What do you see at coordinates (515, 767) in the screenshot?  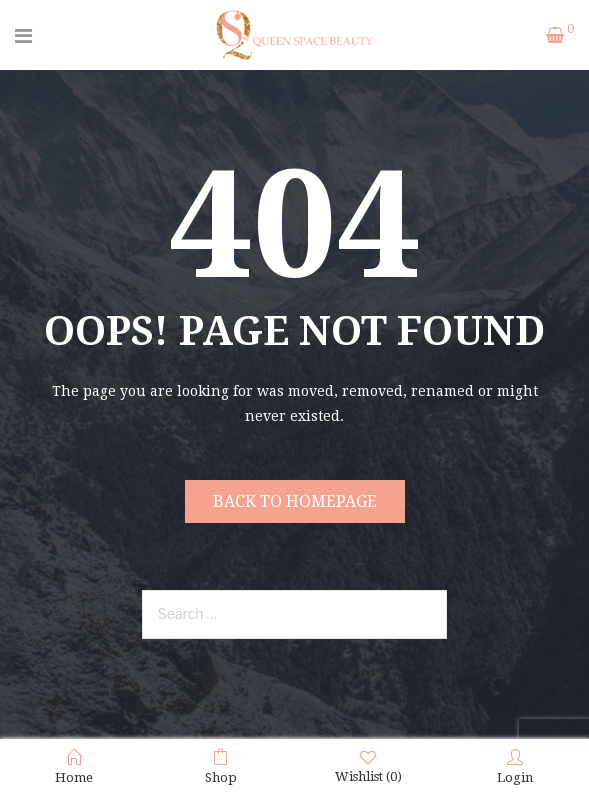 I see `Login` at bounding box center [515, 767].